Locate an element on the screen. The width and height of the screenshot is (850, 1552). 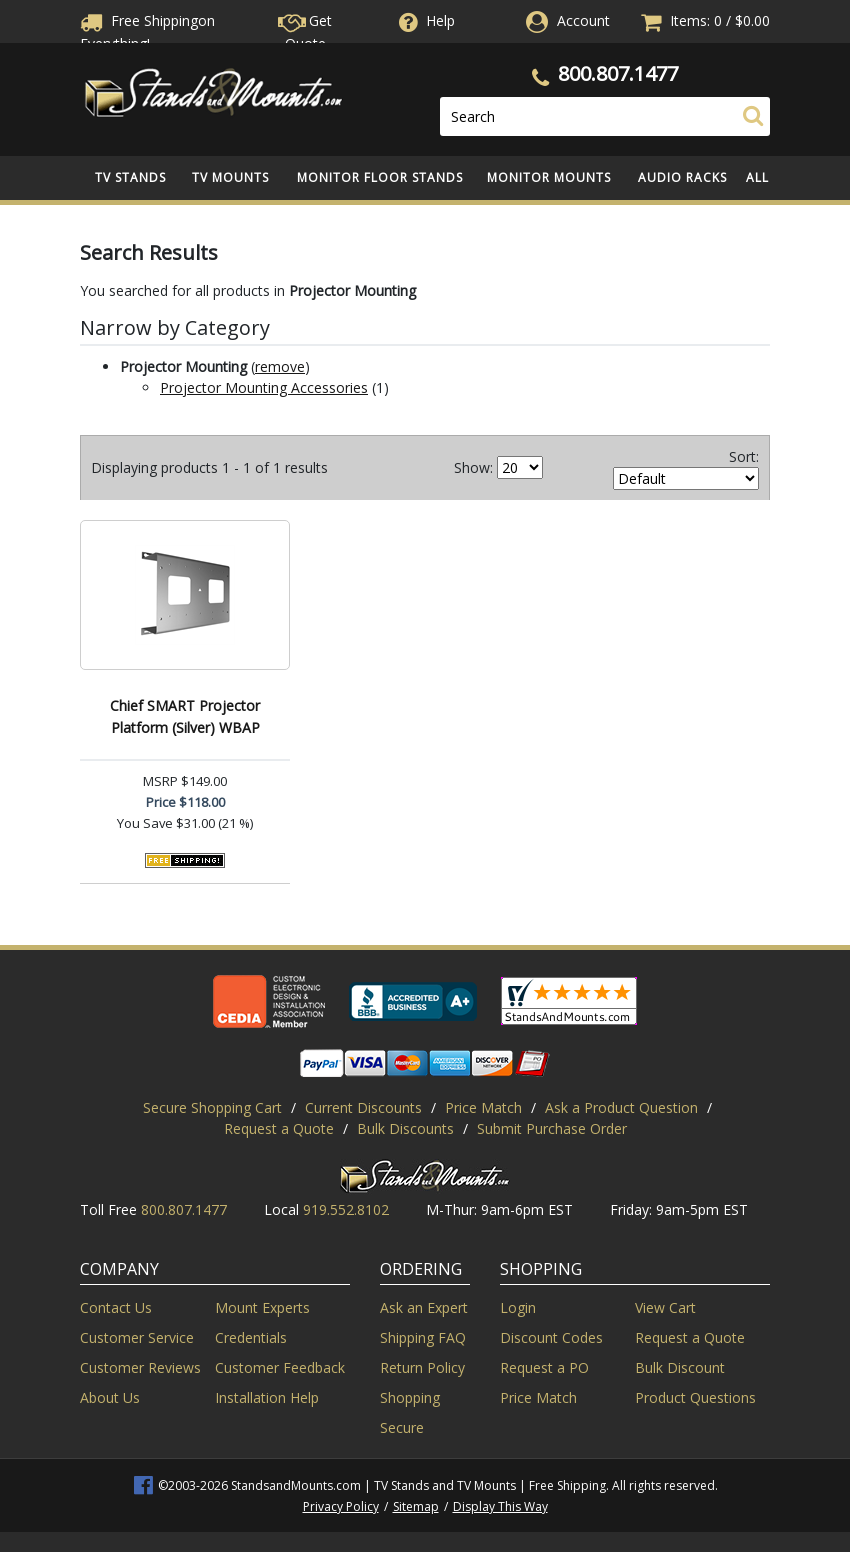
Contact Us is located at coordinates (116, 1307).